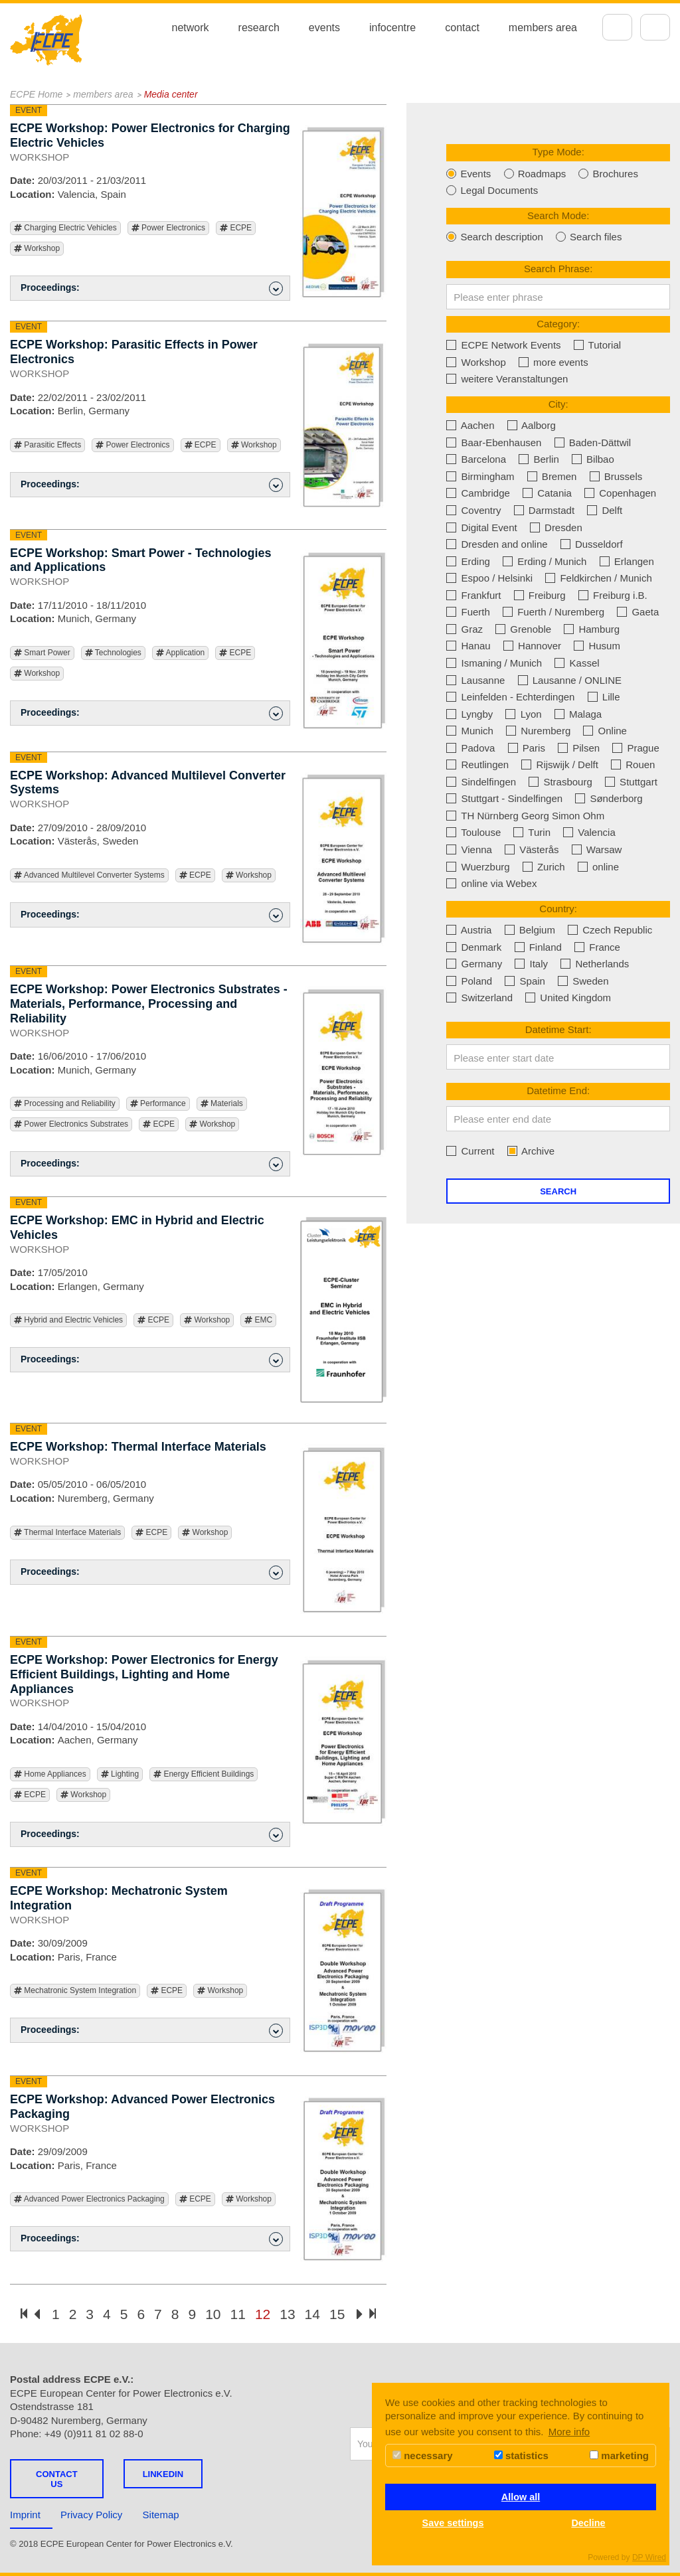 Image resolution: width=680 pixels, height=2576 pixels. I want to click on Media center, so click(171, 94).